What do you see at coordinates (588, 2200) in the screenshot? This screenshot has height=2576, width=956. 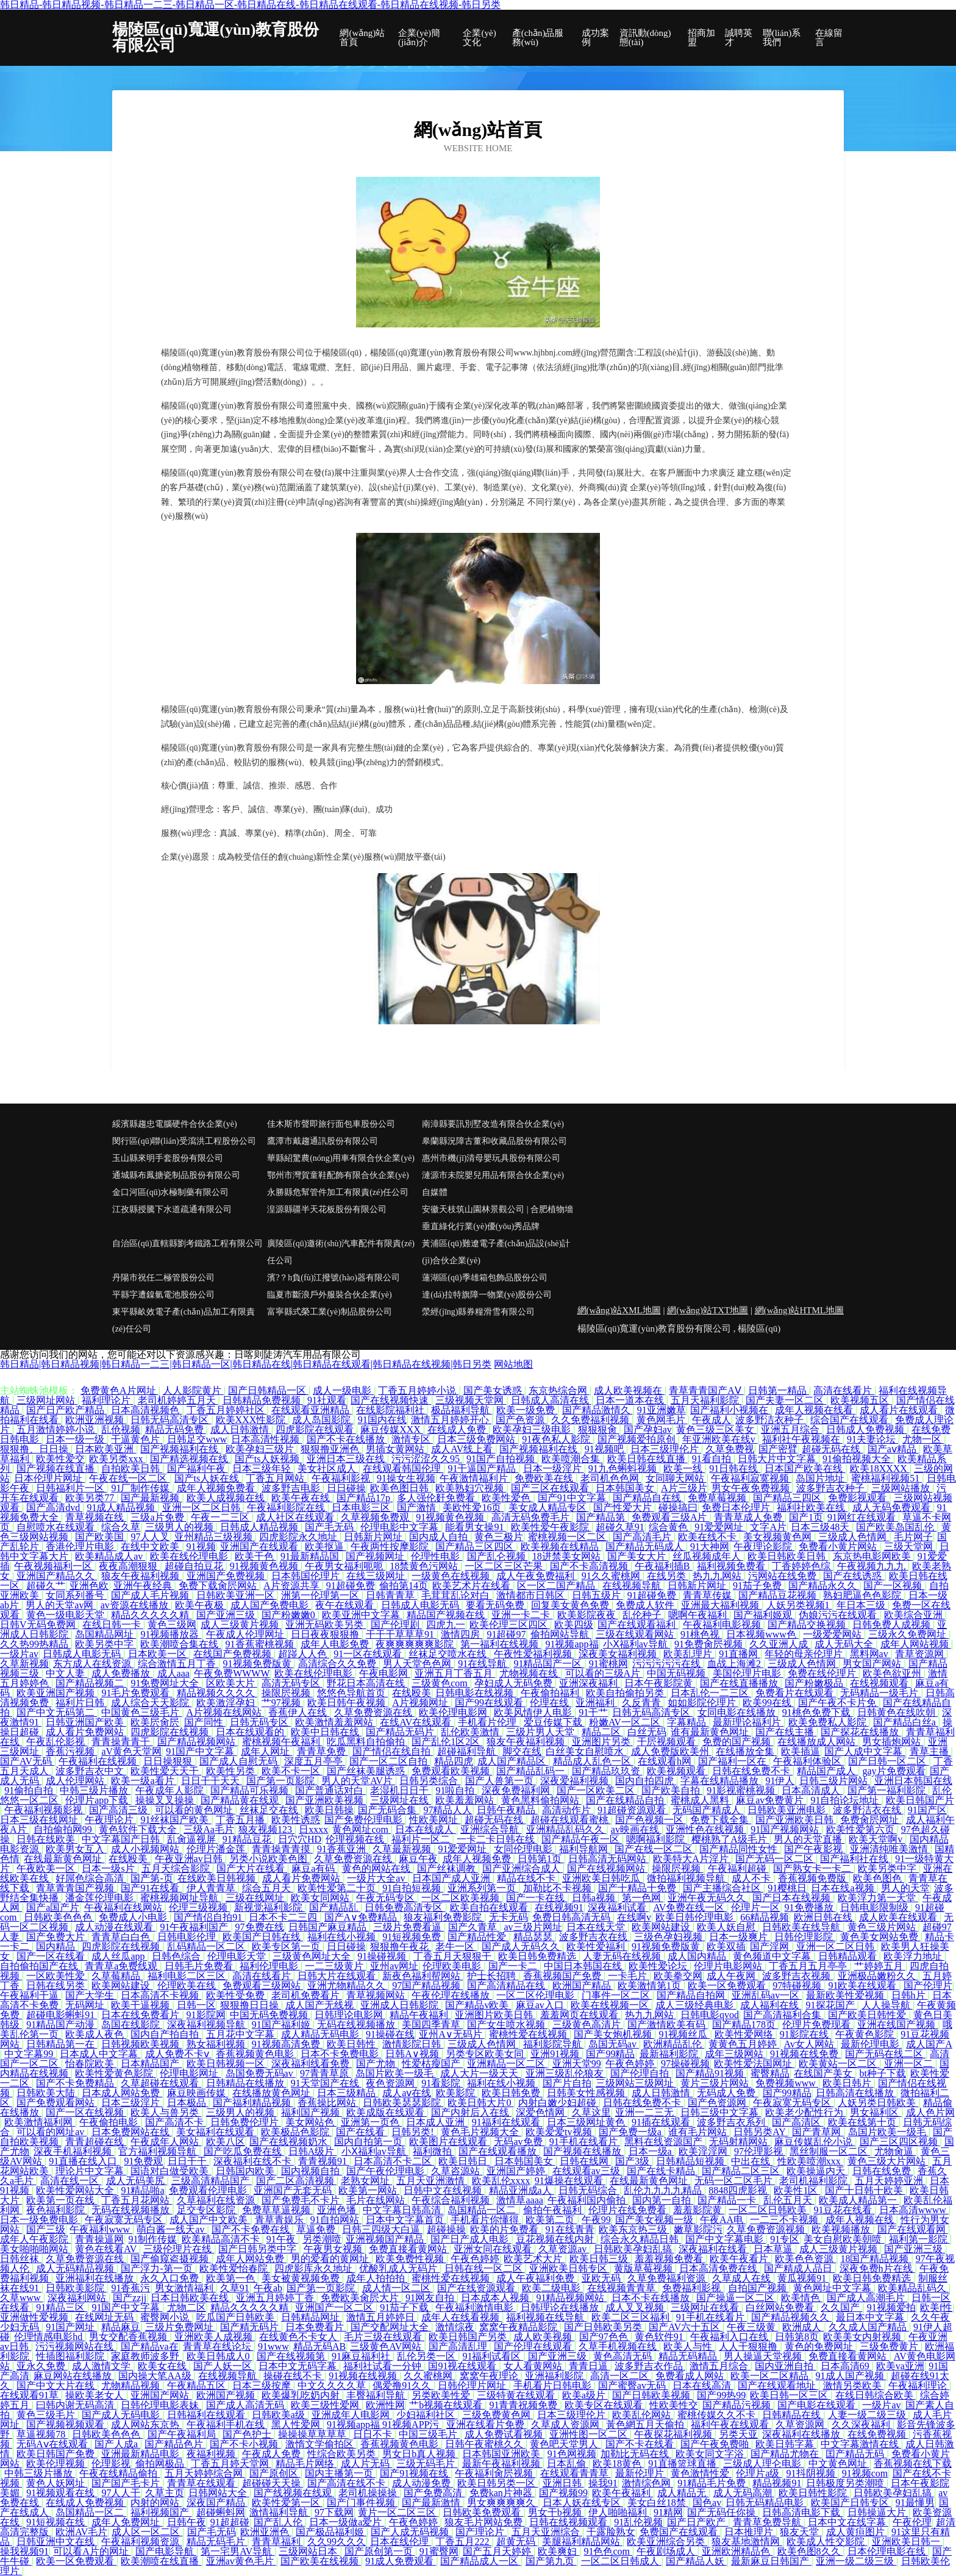 I see `午夜福利国内偷拍` at bounding box center [588, 2200].